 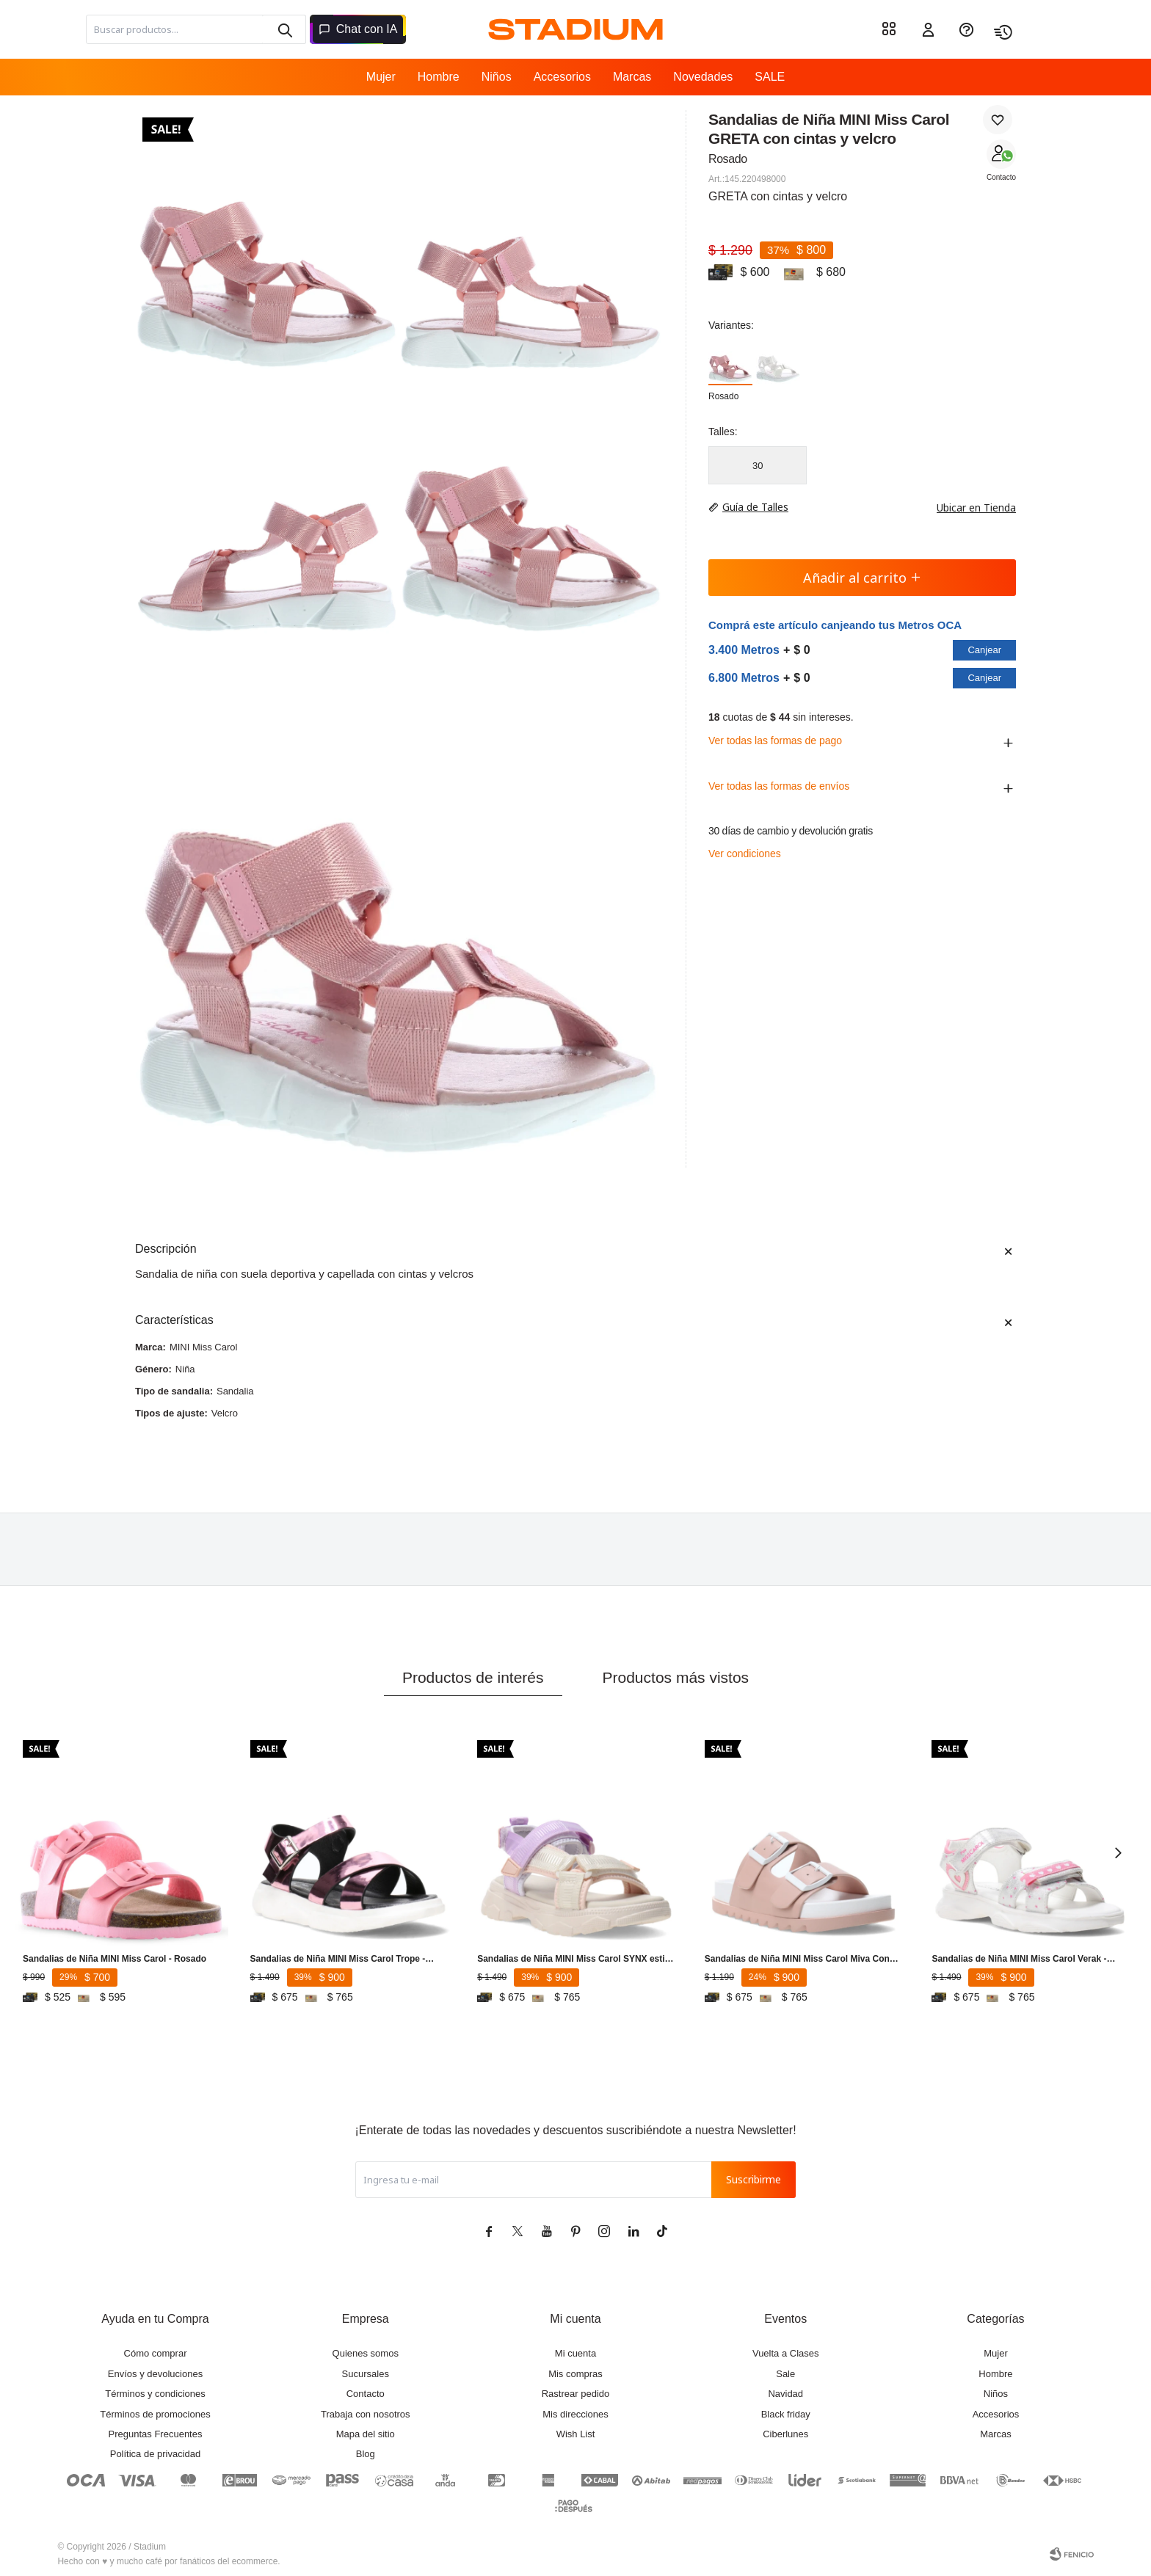 I want to click on Trabaja con nosotros, so click(x=365, y=2414).